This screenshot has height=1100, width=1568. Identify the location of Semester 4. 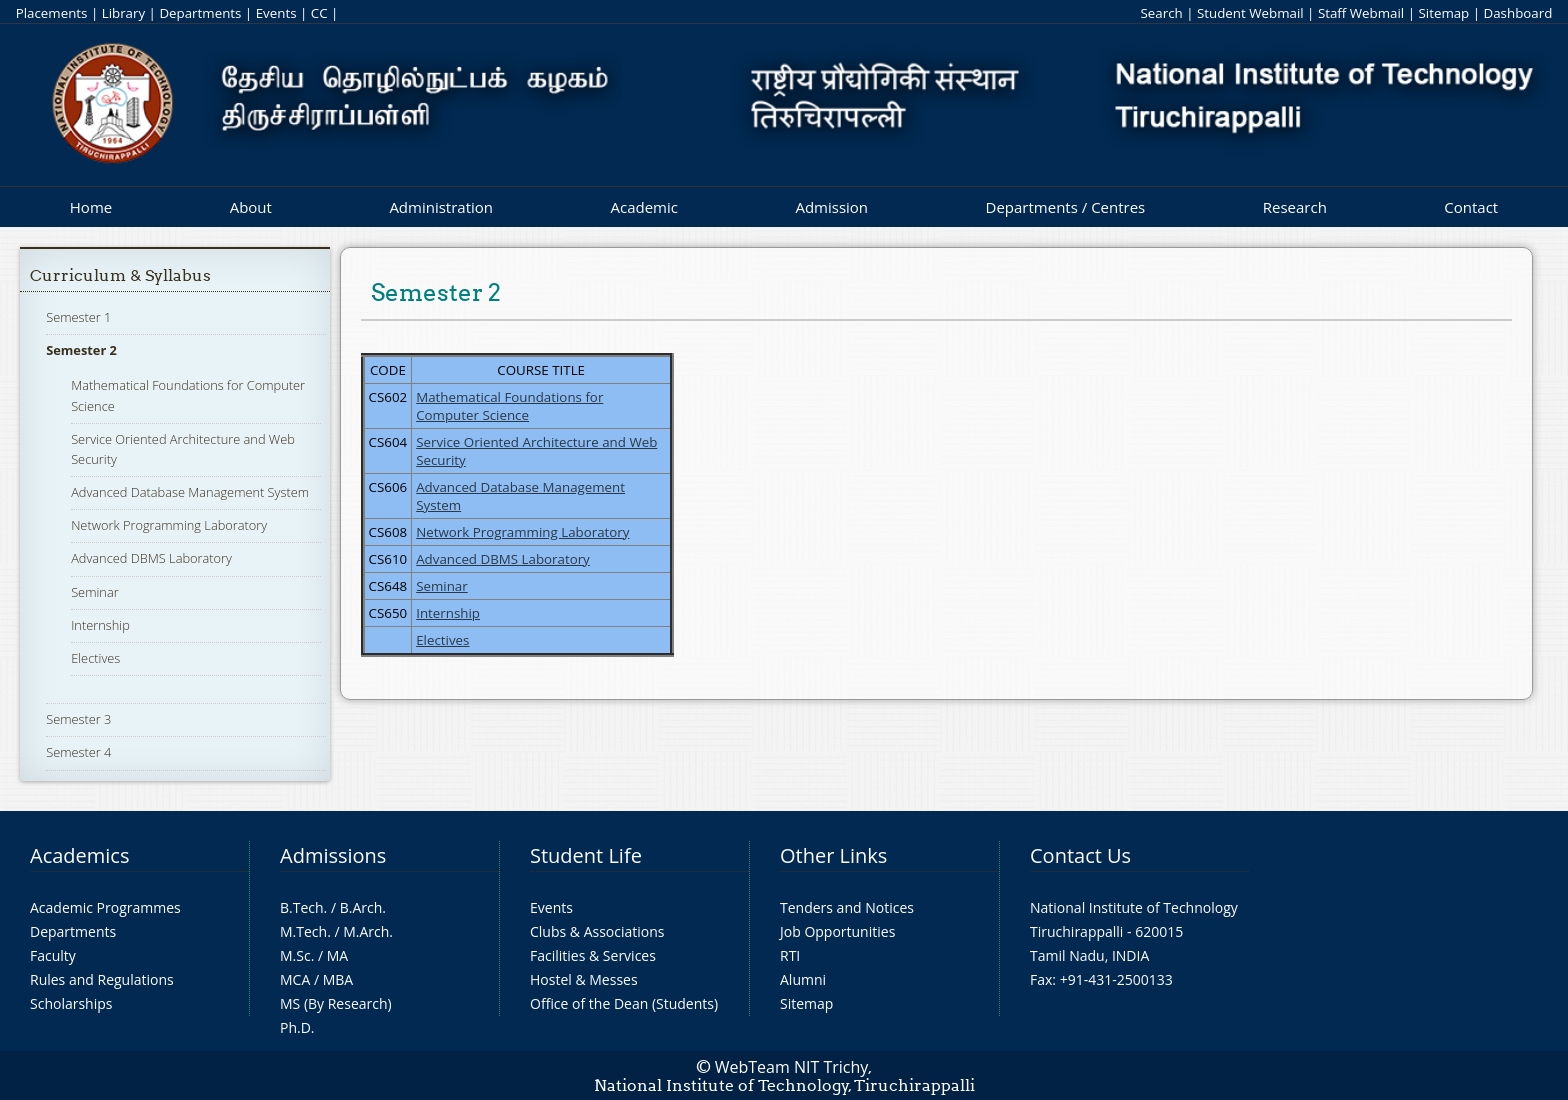
(78, 752).